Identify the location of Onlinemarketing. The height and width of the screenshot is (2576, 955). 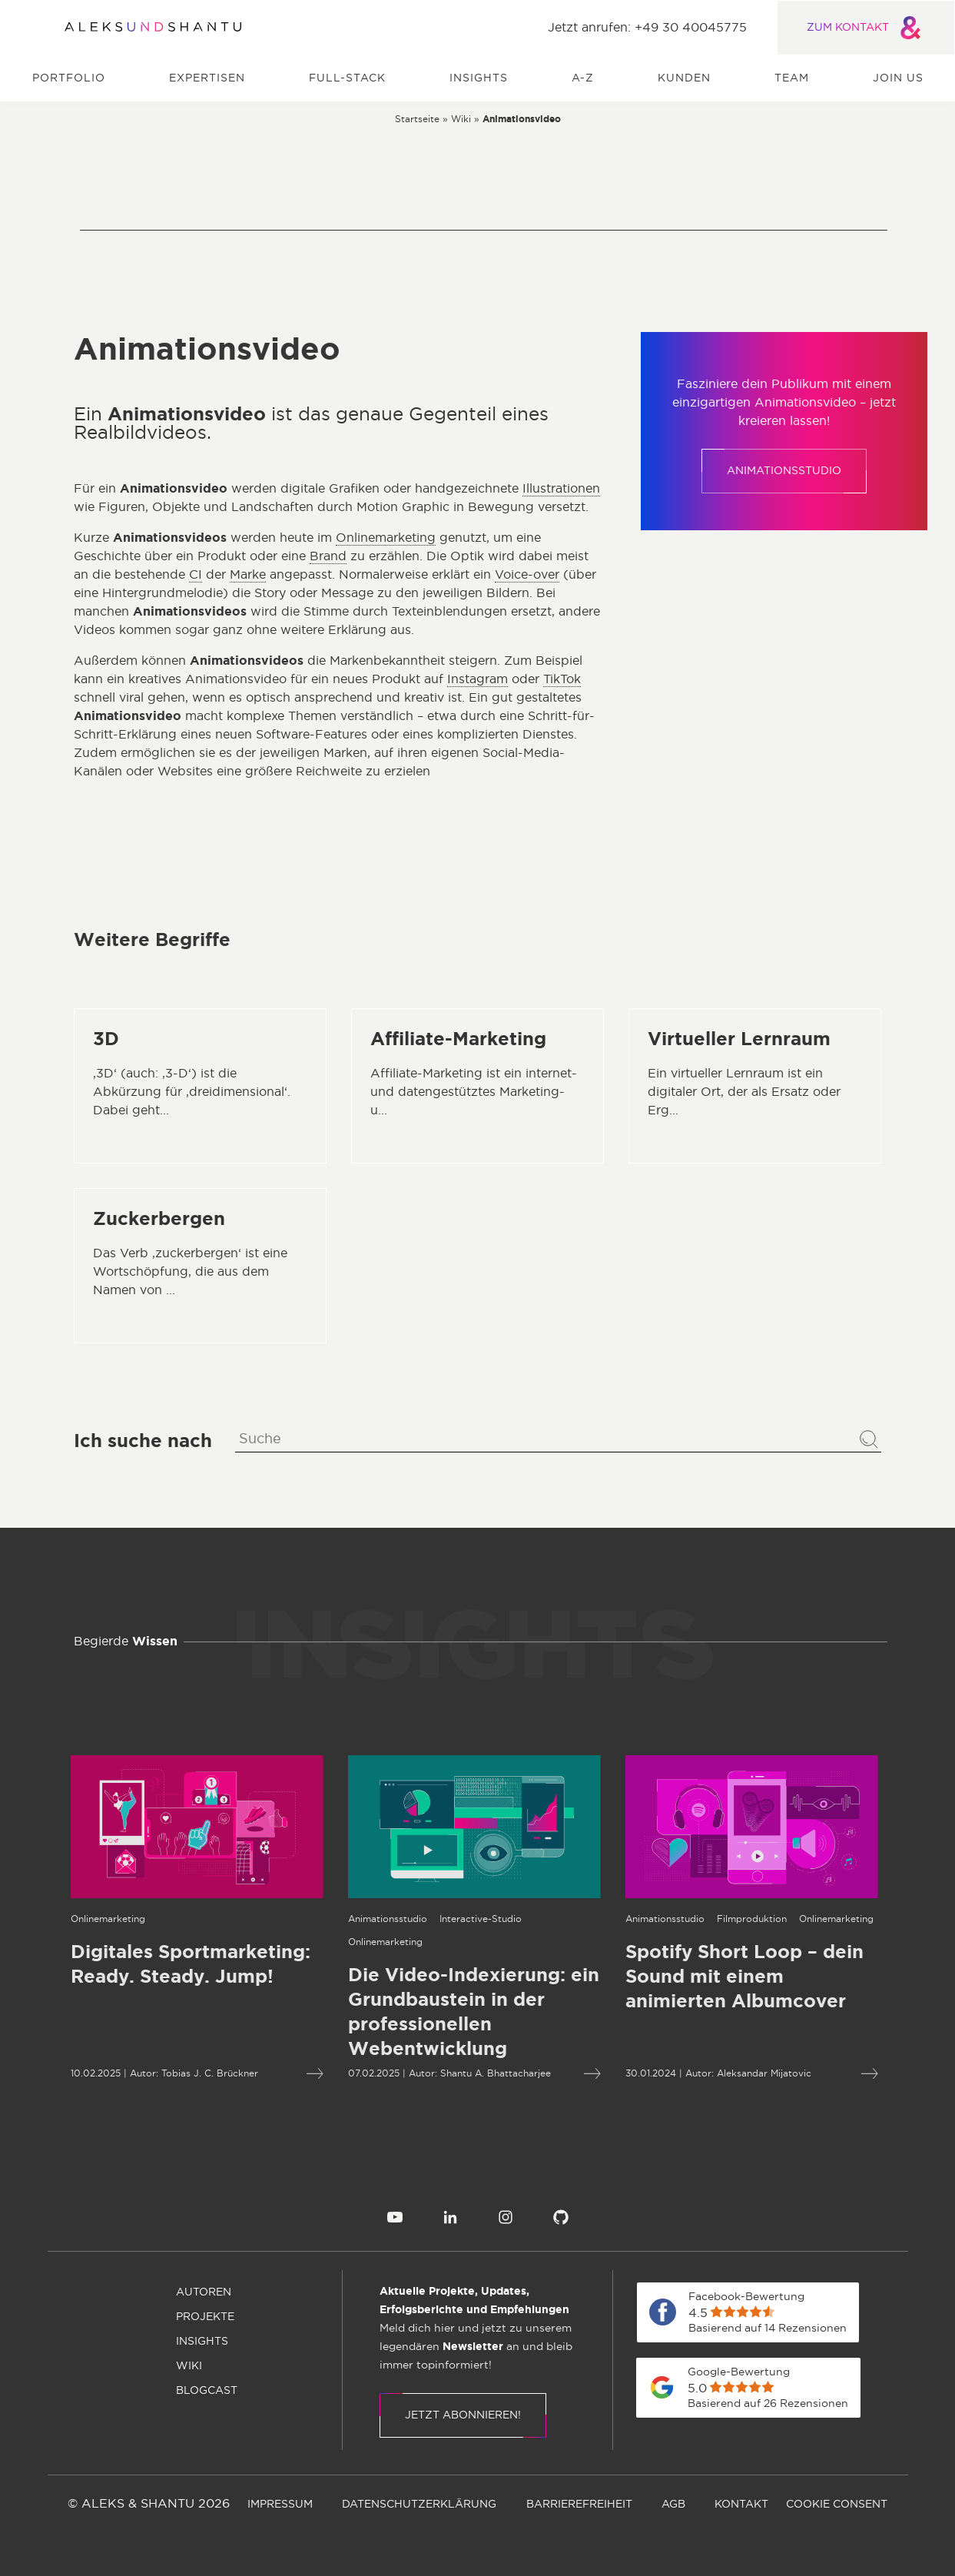
(386, 538).